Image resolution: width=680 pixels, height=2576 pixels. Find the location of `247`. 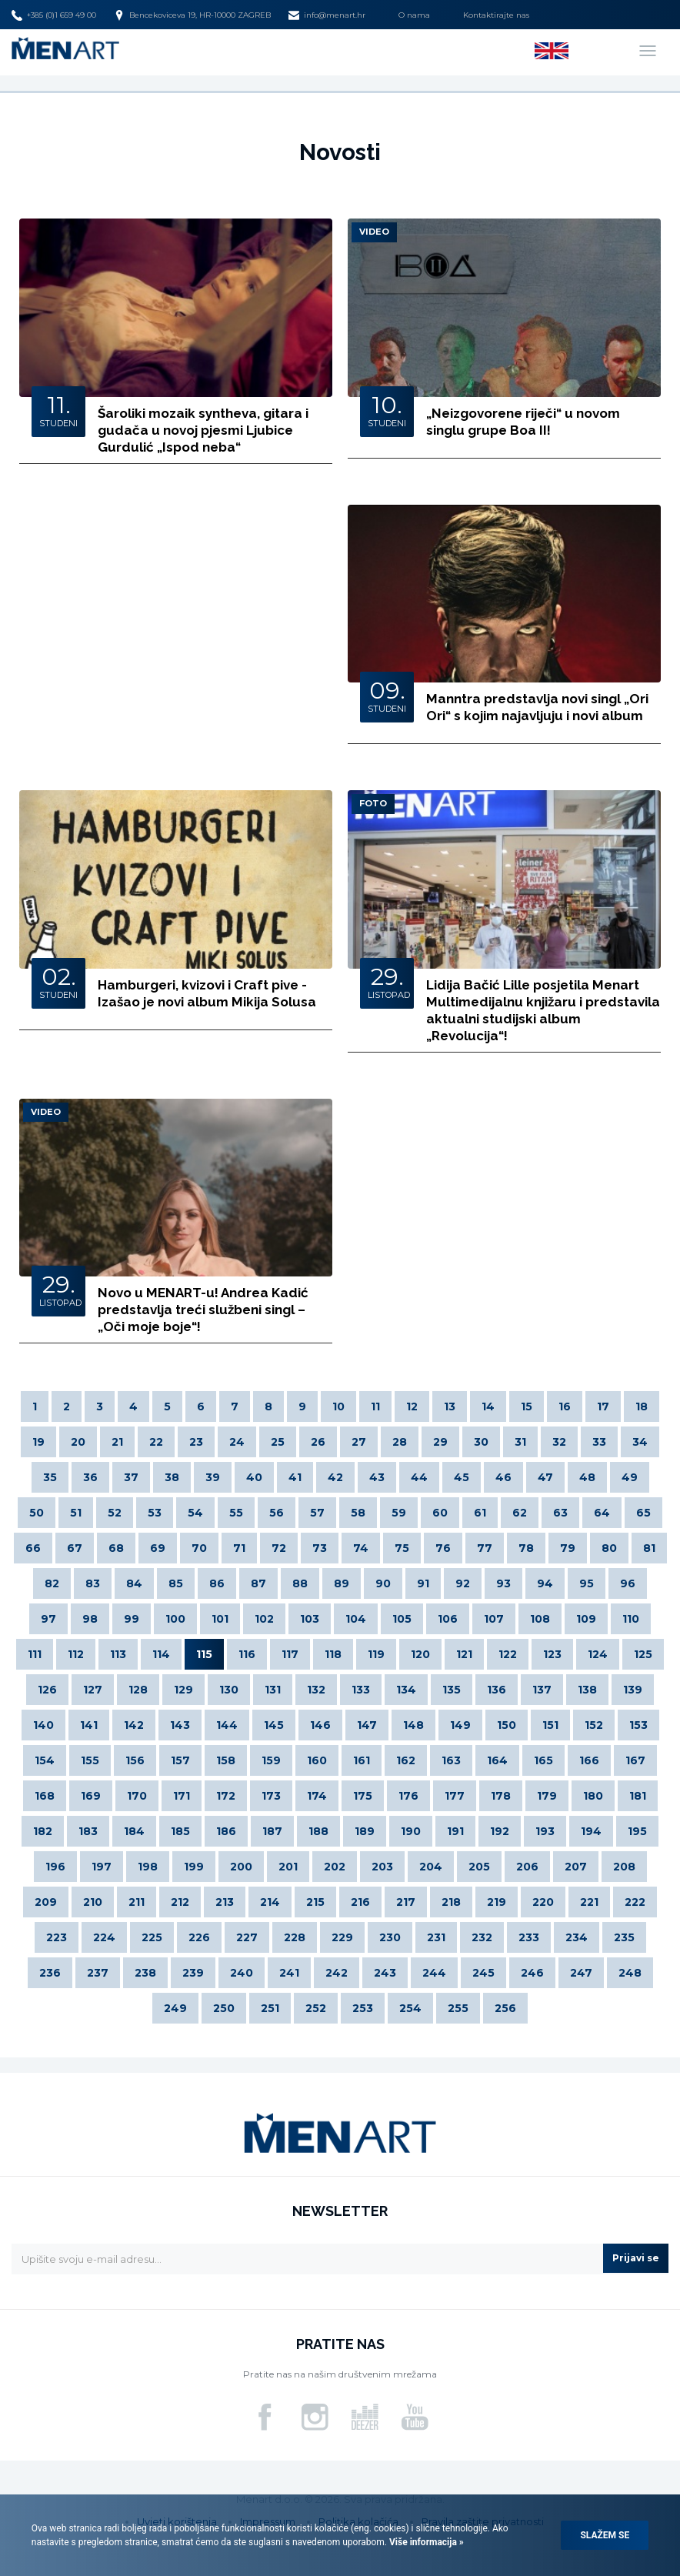

247 is located at coordinates (581, 1973).